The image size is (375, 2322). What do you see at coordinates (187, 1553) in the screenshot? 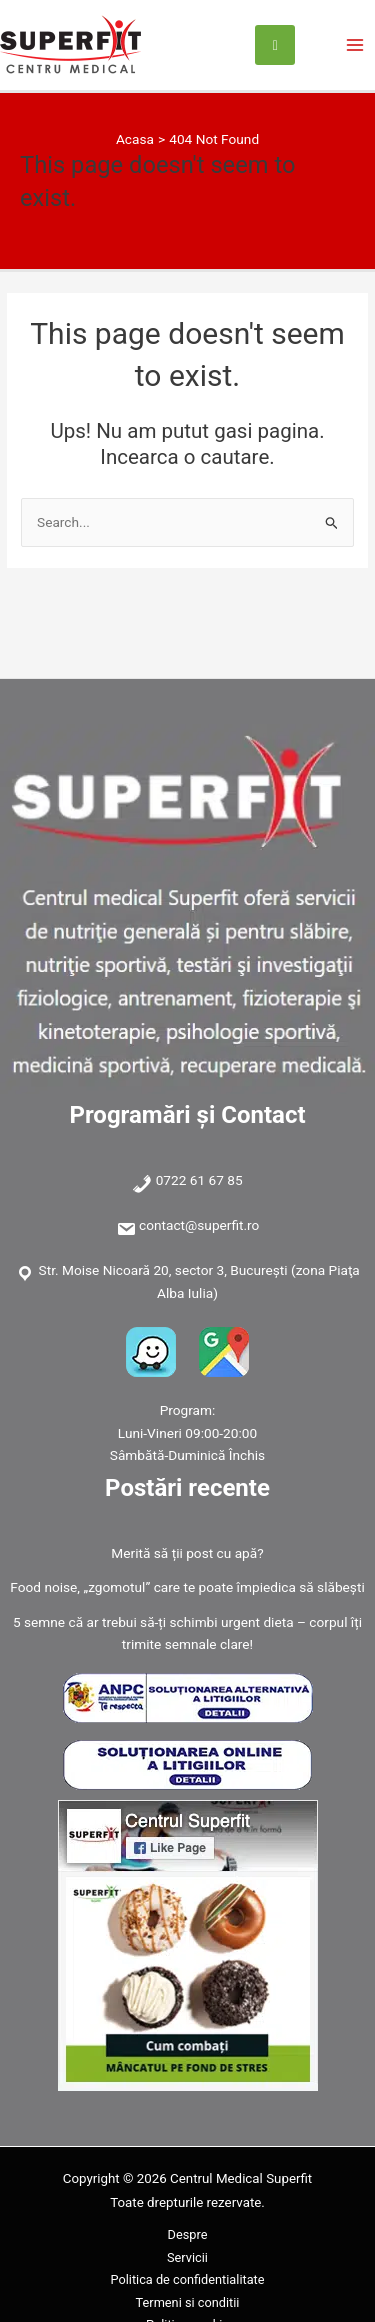
I see `Merită să ții post cu apă?` at bounding box center [187, 1553].